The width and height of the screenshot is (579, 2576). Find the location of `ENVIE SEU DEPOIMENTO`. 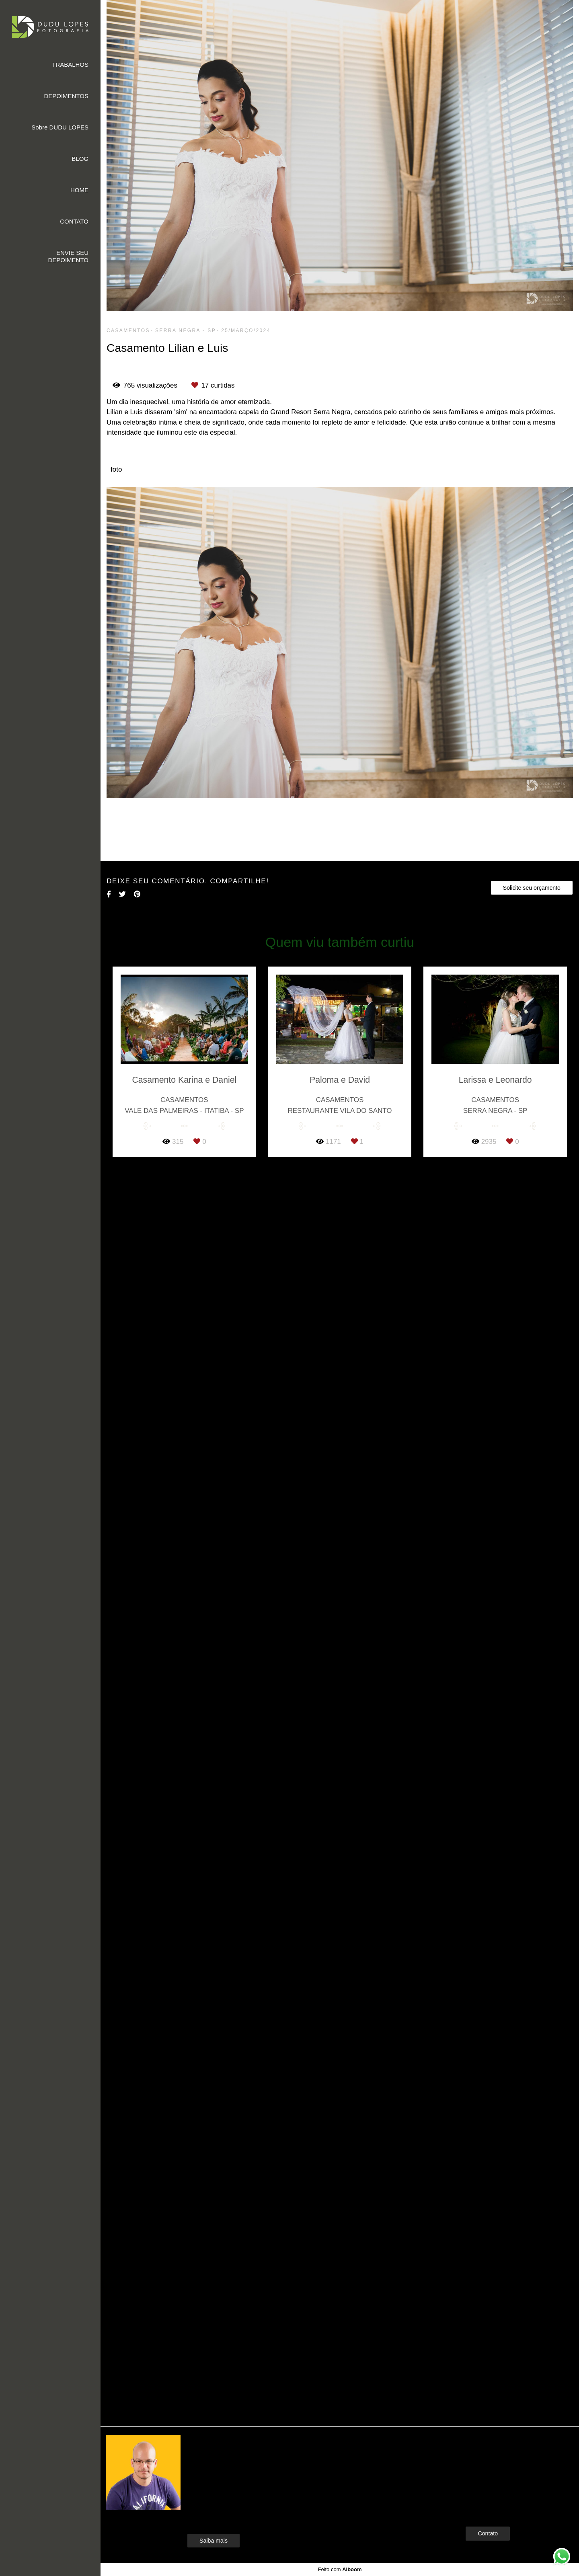

ENVIE SEU DEPOIMENTO is located at coordinates (68, 256).